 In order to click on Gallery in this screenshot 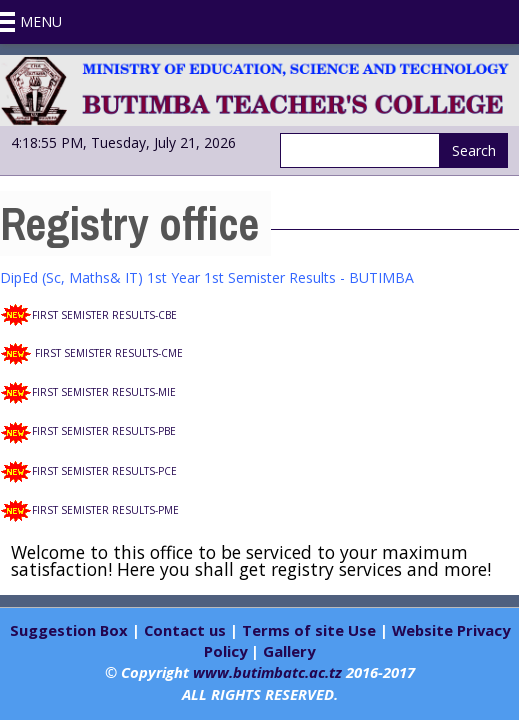, I will do `click(289, 651)`.